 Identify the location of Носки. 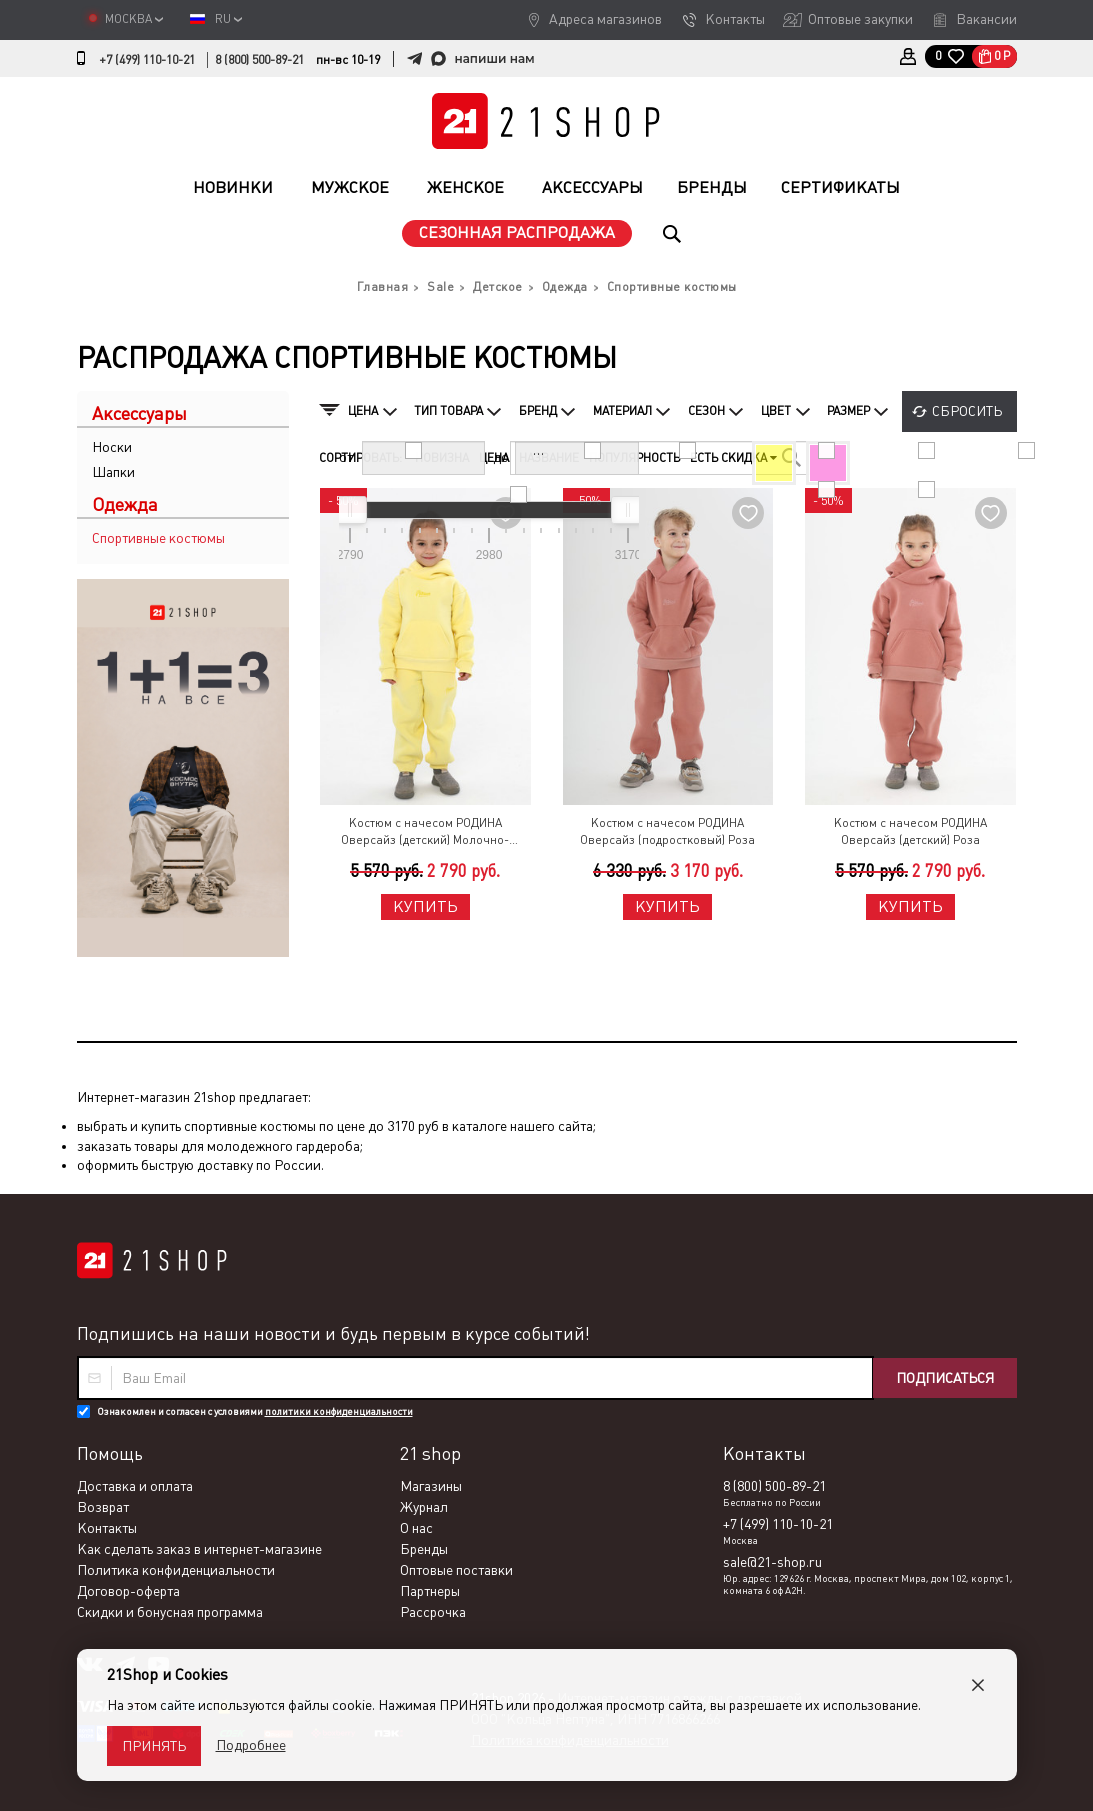
(112, 447).